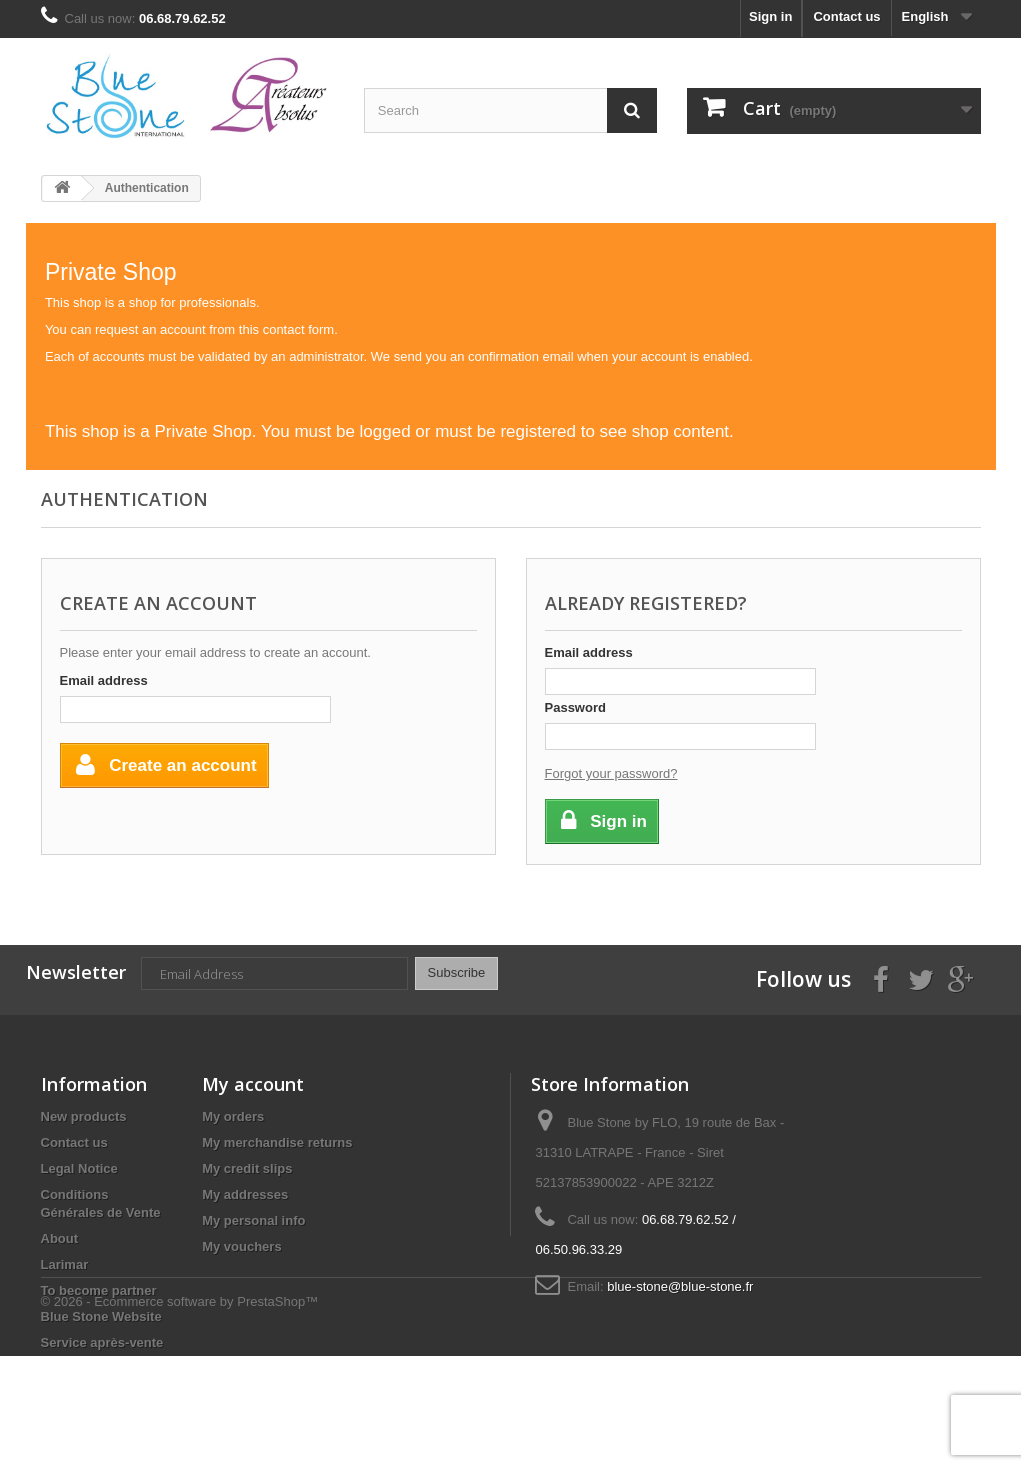 This screenshot has width=1021, height=1469. Describe the element at coordinates (611, 773) in the screenshot. I see `Forgot your password?` at that location.